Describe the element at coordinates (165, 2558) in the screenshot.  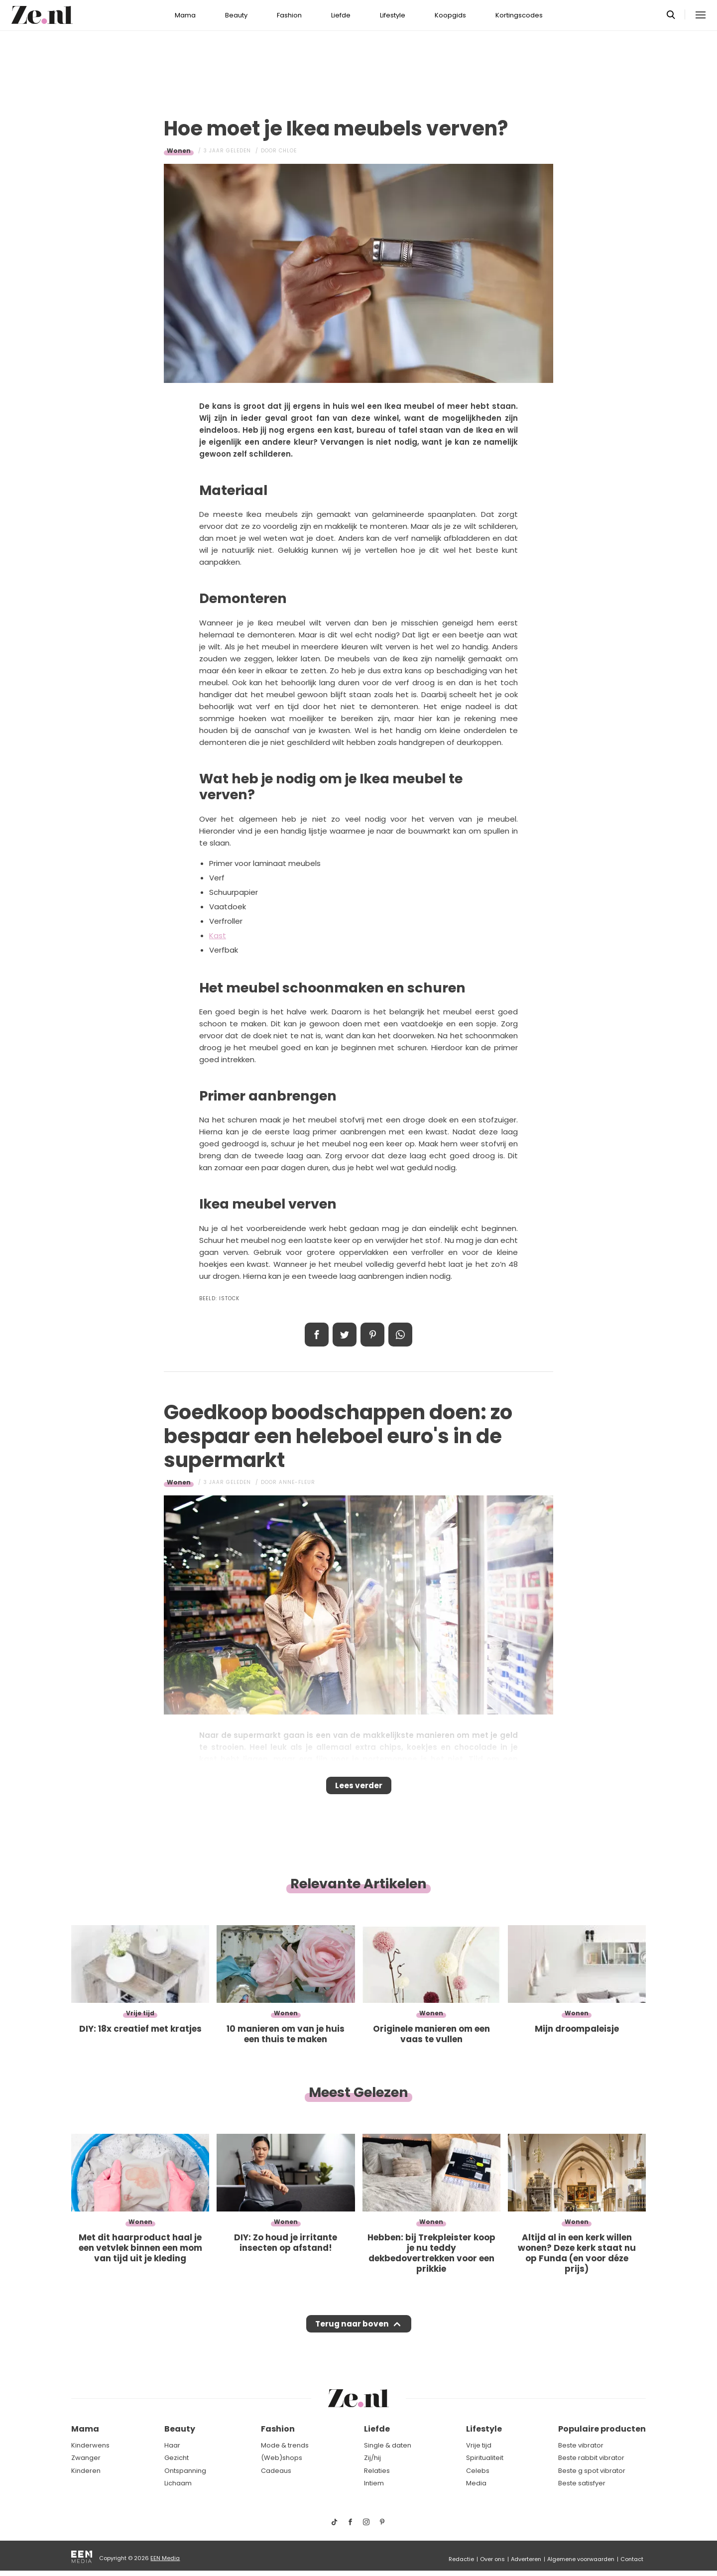
I see `EEN Media` at that location.